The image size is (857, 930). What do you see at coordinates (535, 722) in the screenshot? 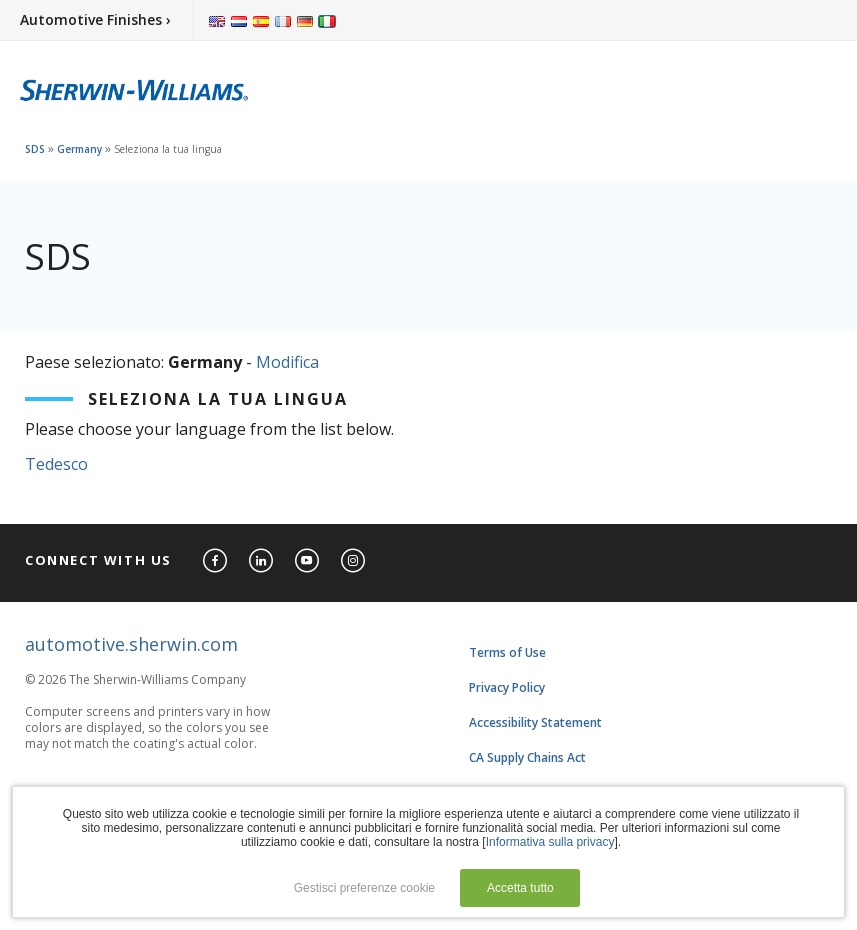
I see `Accessibility Statement` at bounding box center [535, 722].